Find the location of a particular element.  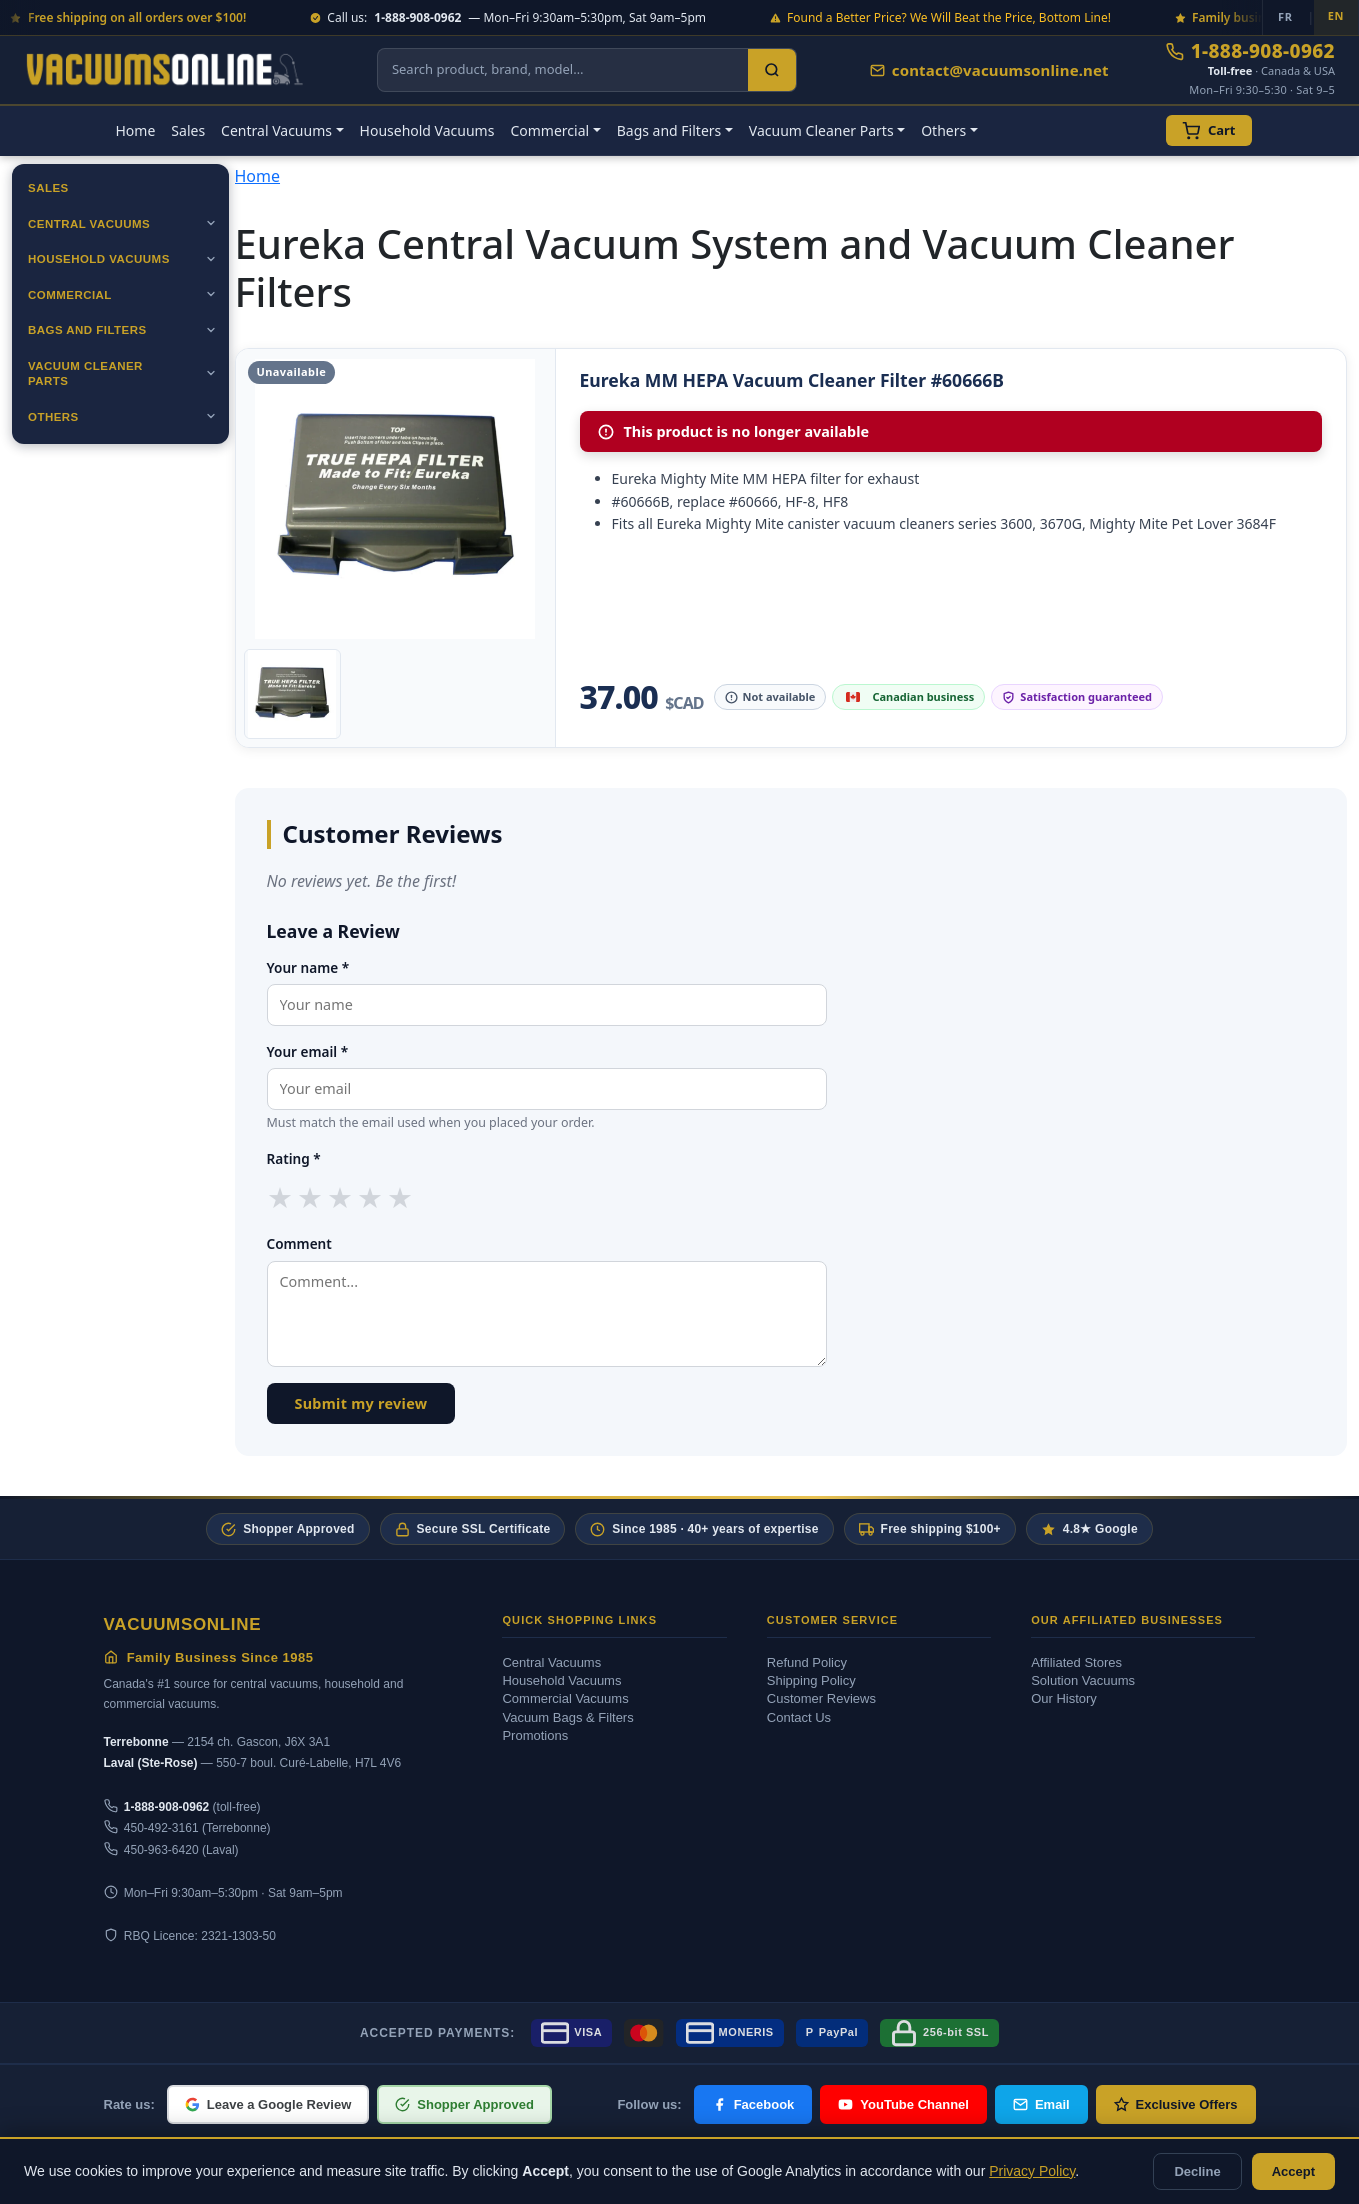

Affiliated Stores is located at coordinates (1076, 1662).